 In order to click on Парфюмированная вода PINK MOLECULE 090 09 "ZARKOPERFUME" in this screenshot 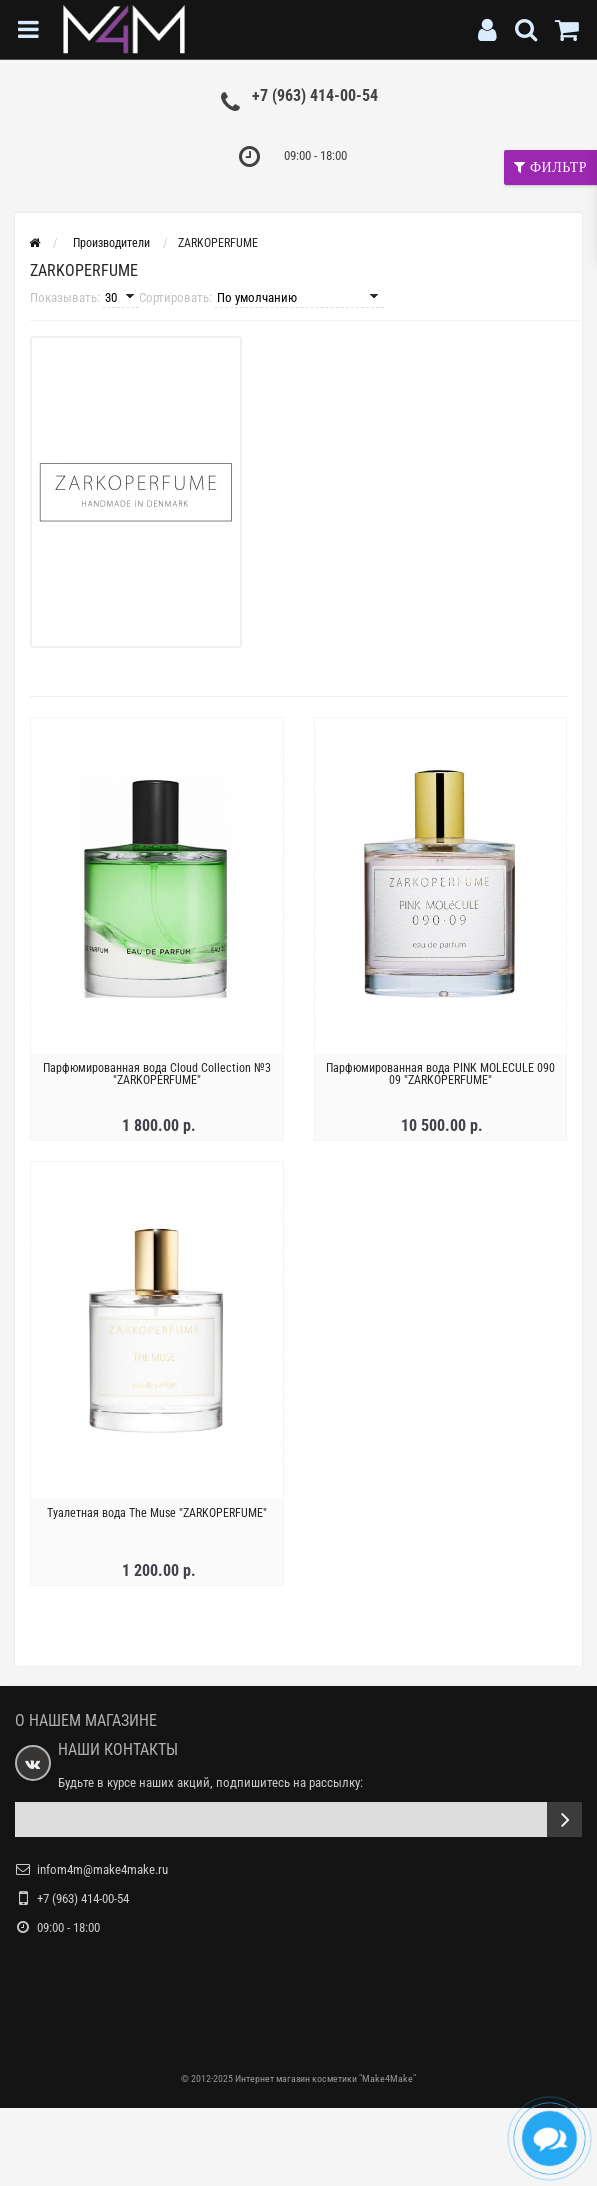, I will do `click(440, 1074)`.